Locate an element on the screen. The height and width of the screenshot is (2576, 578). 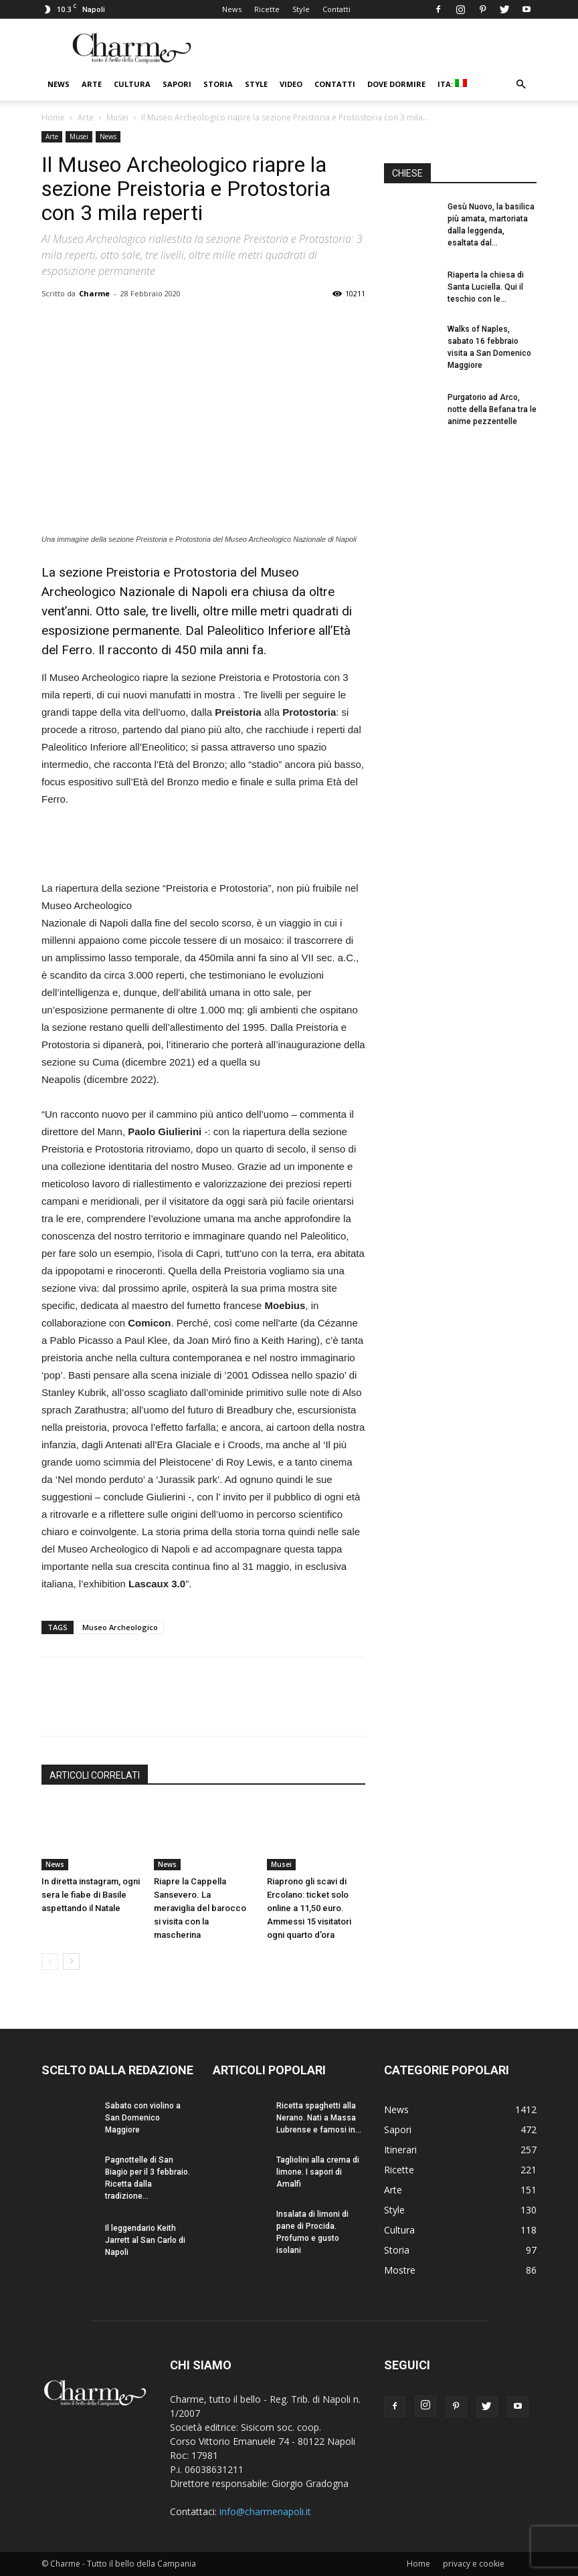
Sabato con violino a San Domenico Maggiore is located at coordinates (143, 2118).